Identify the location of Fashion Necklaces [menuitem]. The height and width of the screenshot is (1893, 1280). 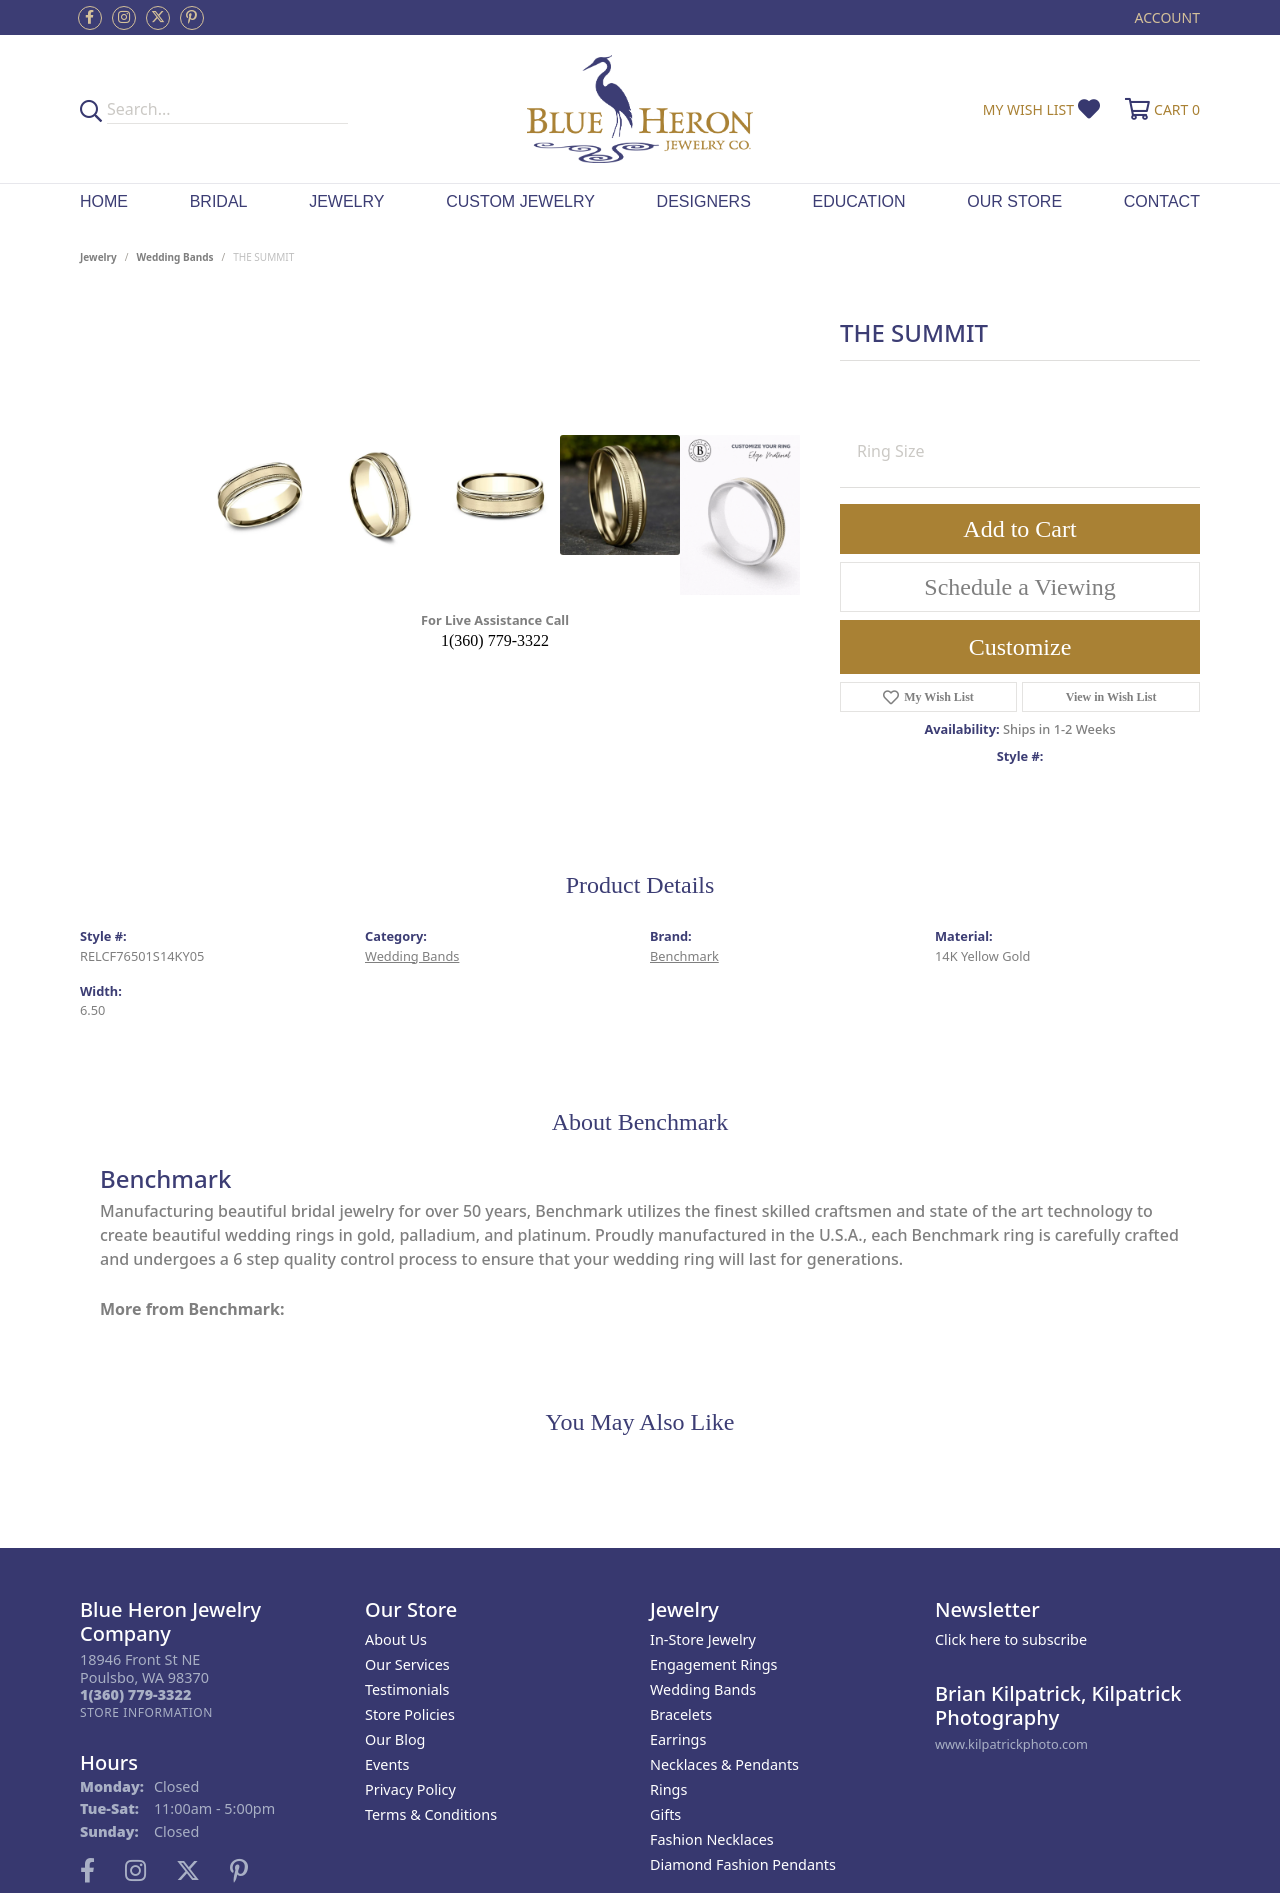
(712, 1839).